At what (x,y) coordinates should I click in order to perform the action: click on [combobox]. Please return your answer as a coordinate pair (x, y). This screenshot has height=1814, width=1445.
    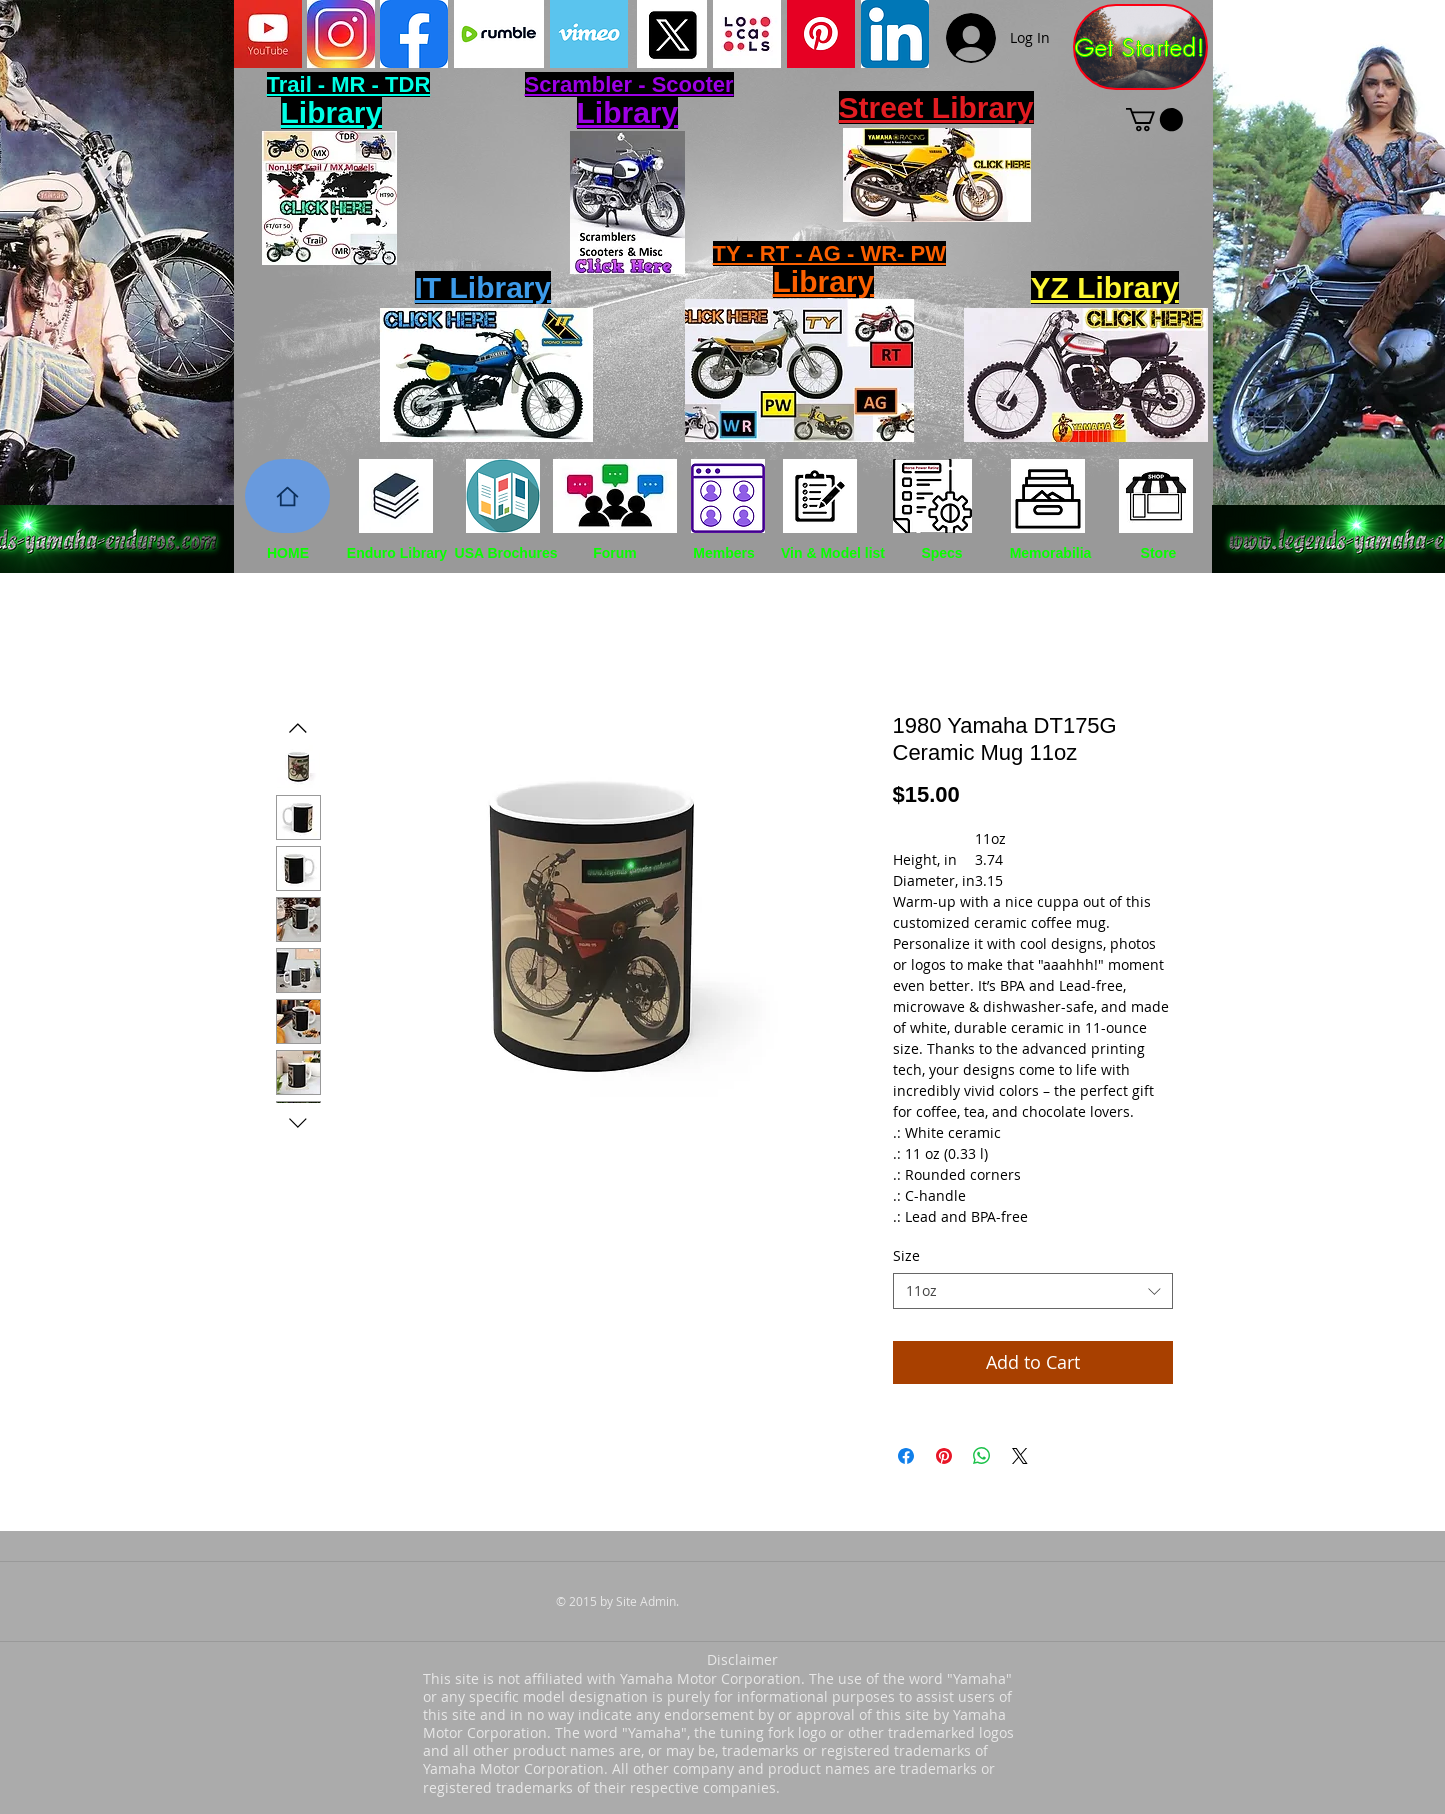
    Looking at the image, I should click on (1033, 1291).